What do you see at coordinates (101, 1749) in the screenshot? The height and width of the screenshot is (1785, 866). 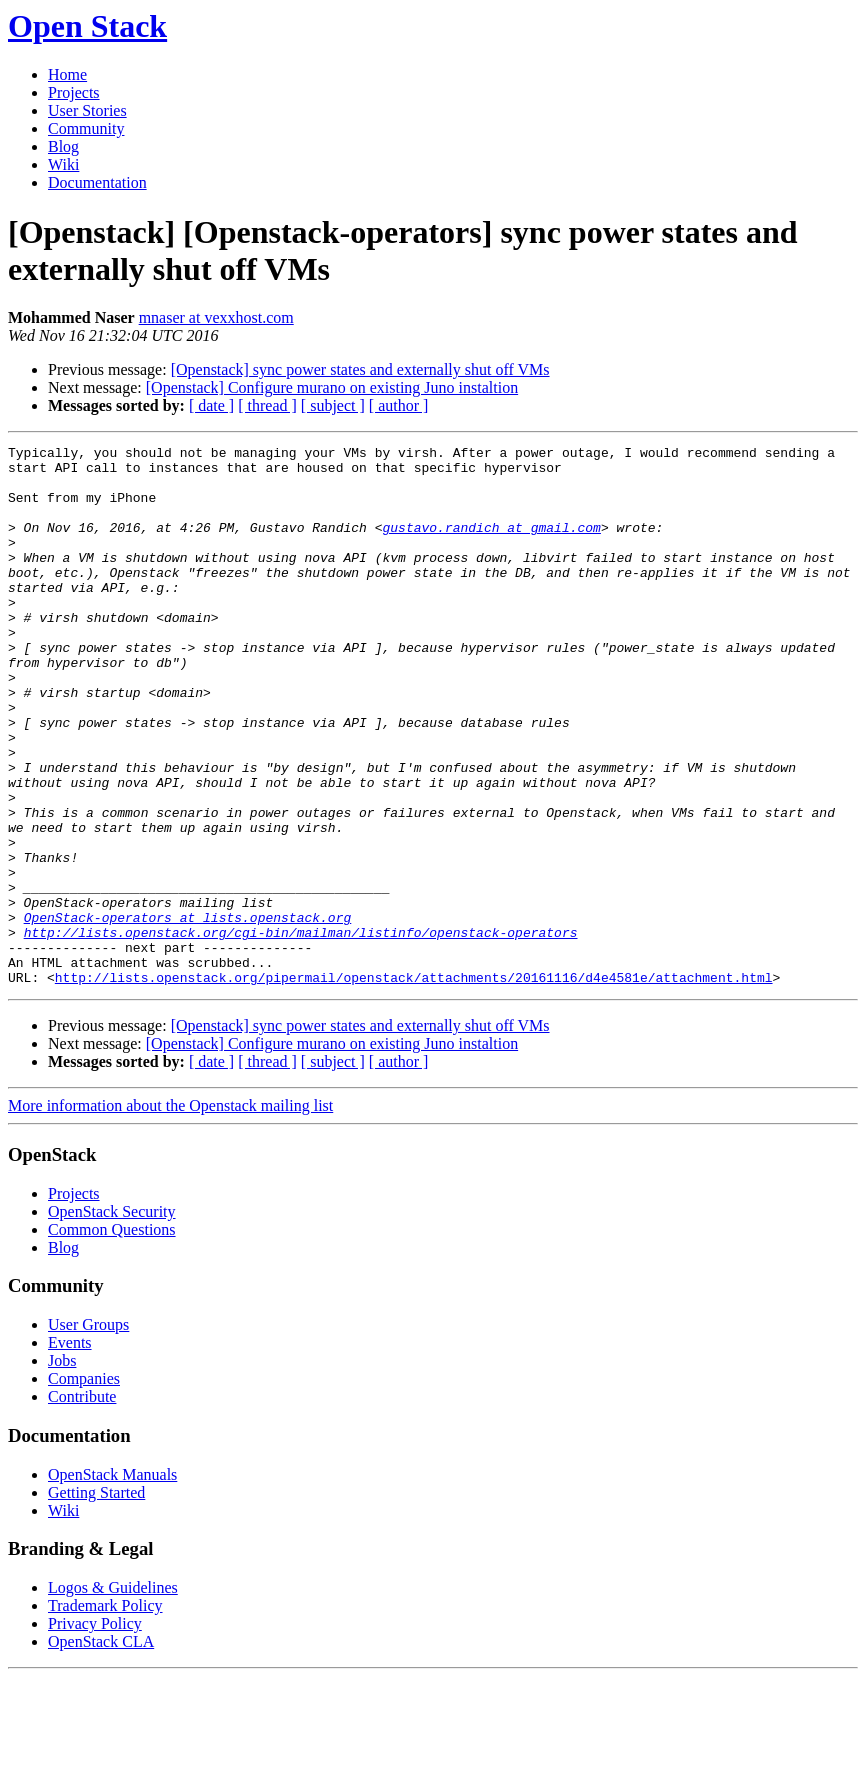 I see `OpenStack CLA` at bounding box center [101, 1749].